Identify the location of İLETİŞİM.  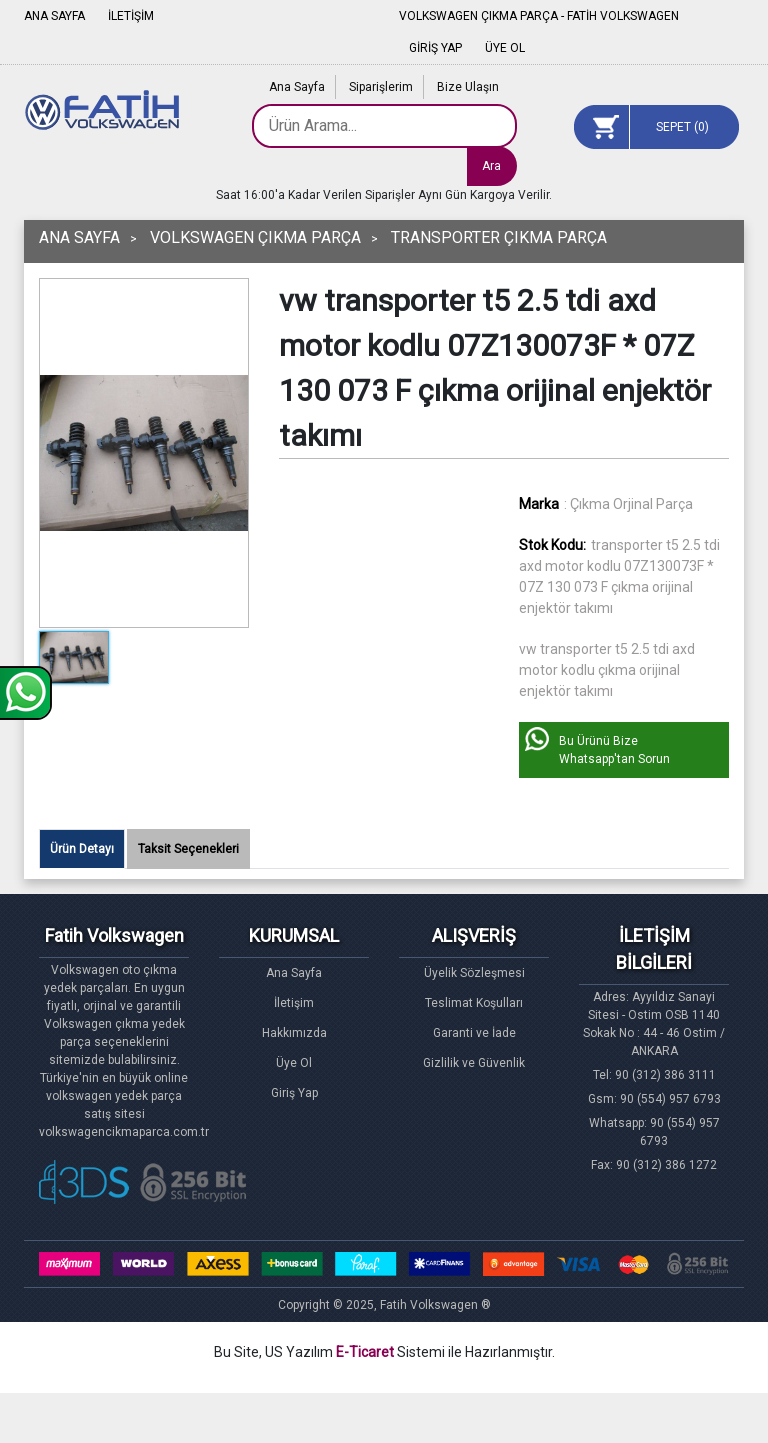
(131, 16).